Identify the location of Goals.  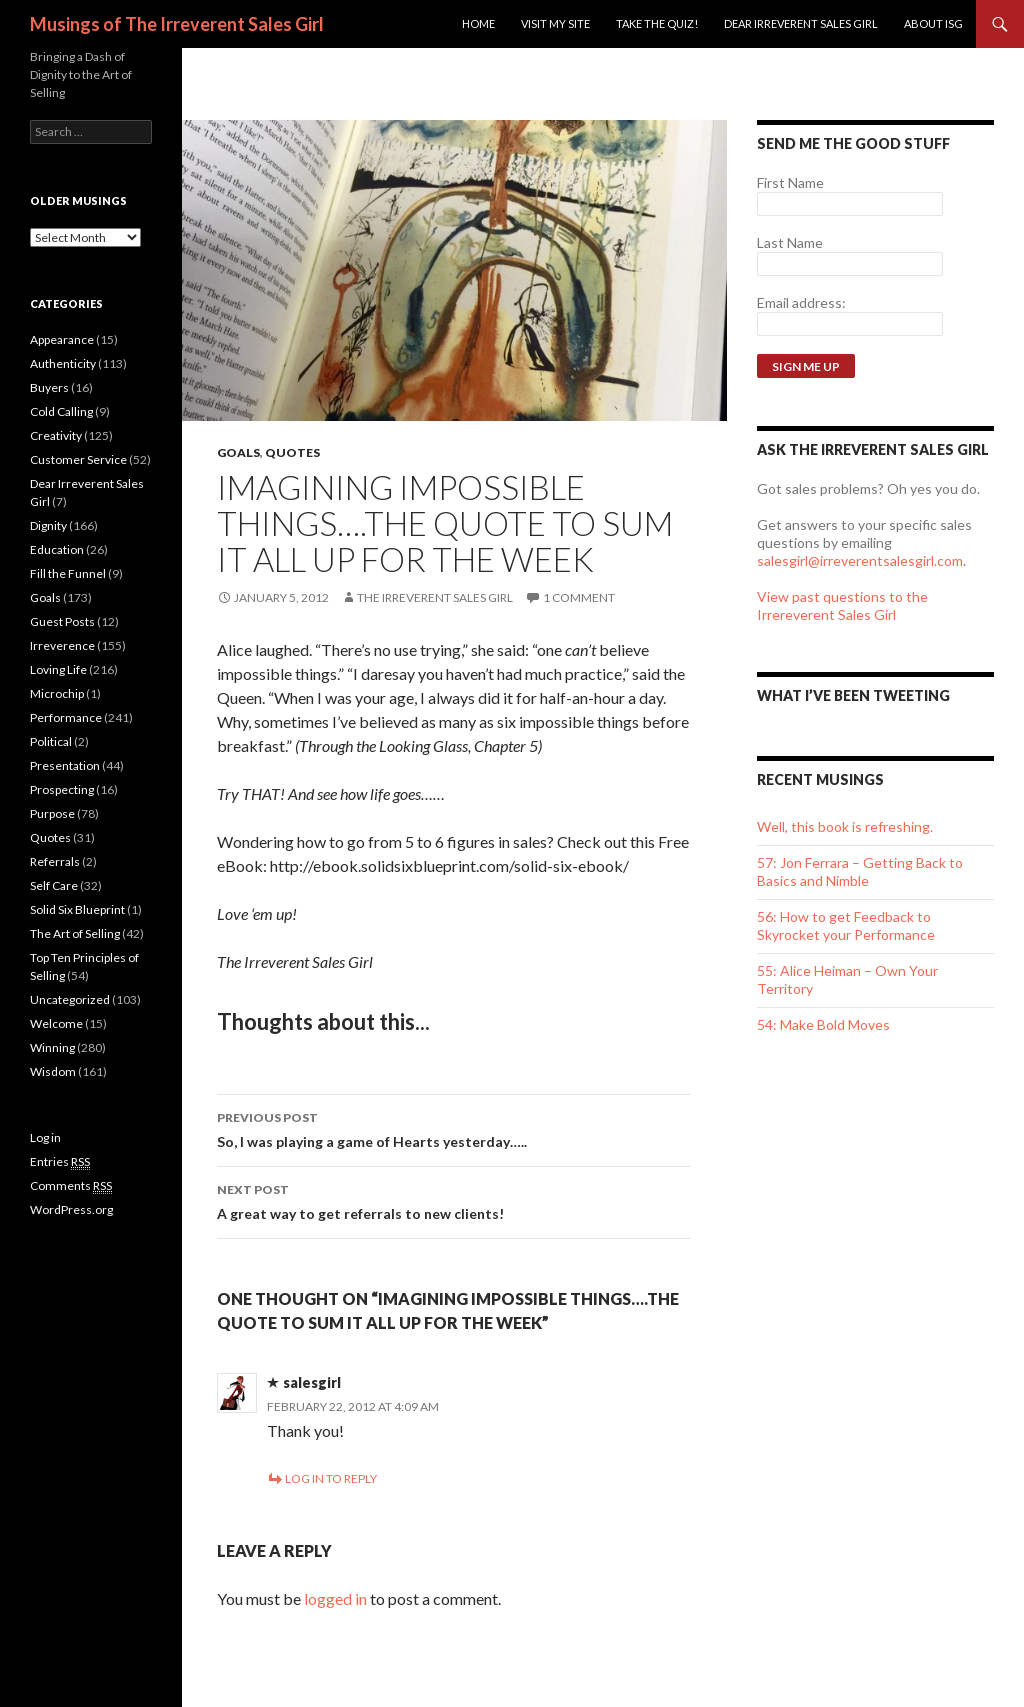
(238, 452).